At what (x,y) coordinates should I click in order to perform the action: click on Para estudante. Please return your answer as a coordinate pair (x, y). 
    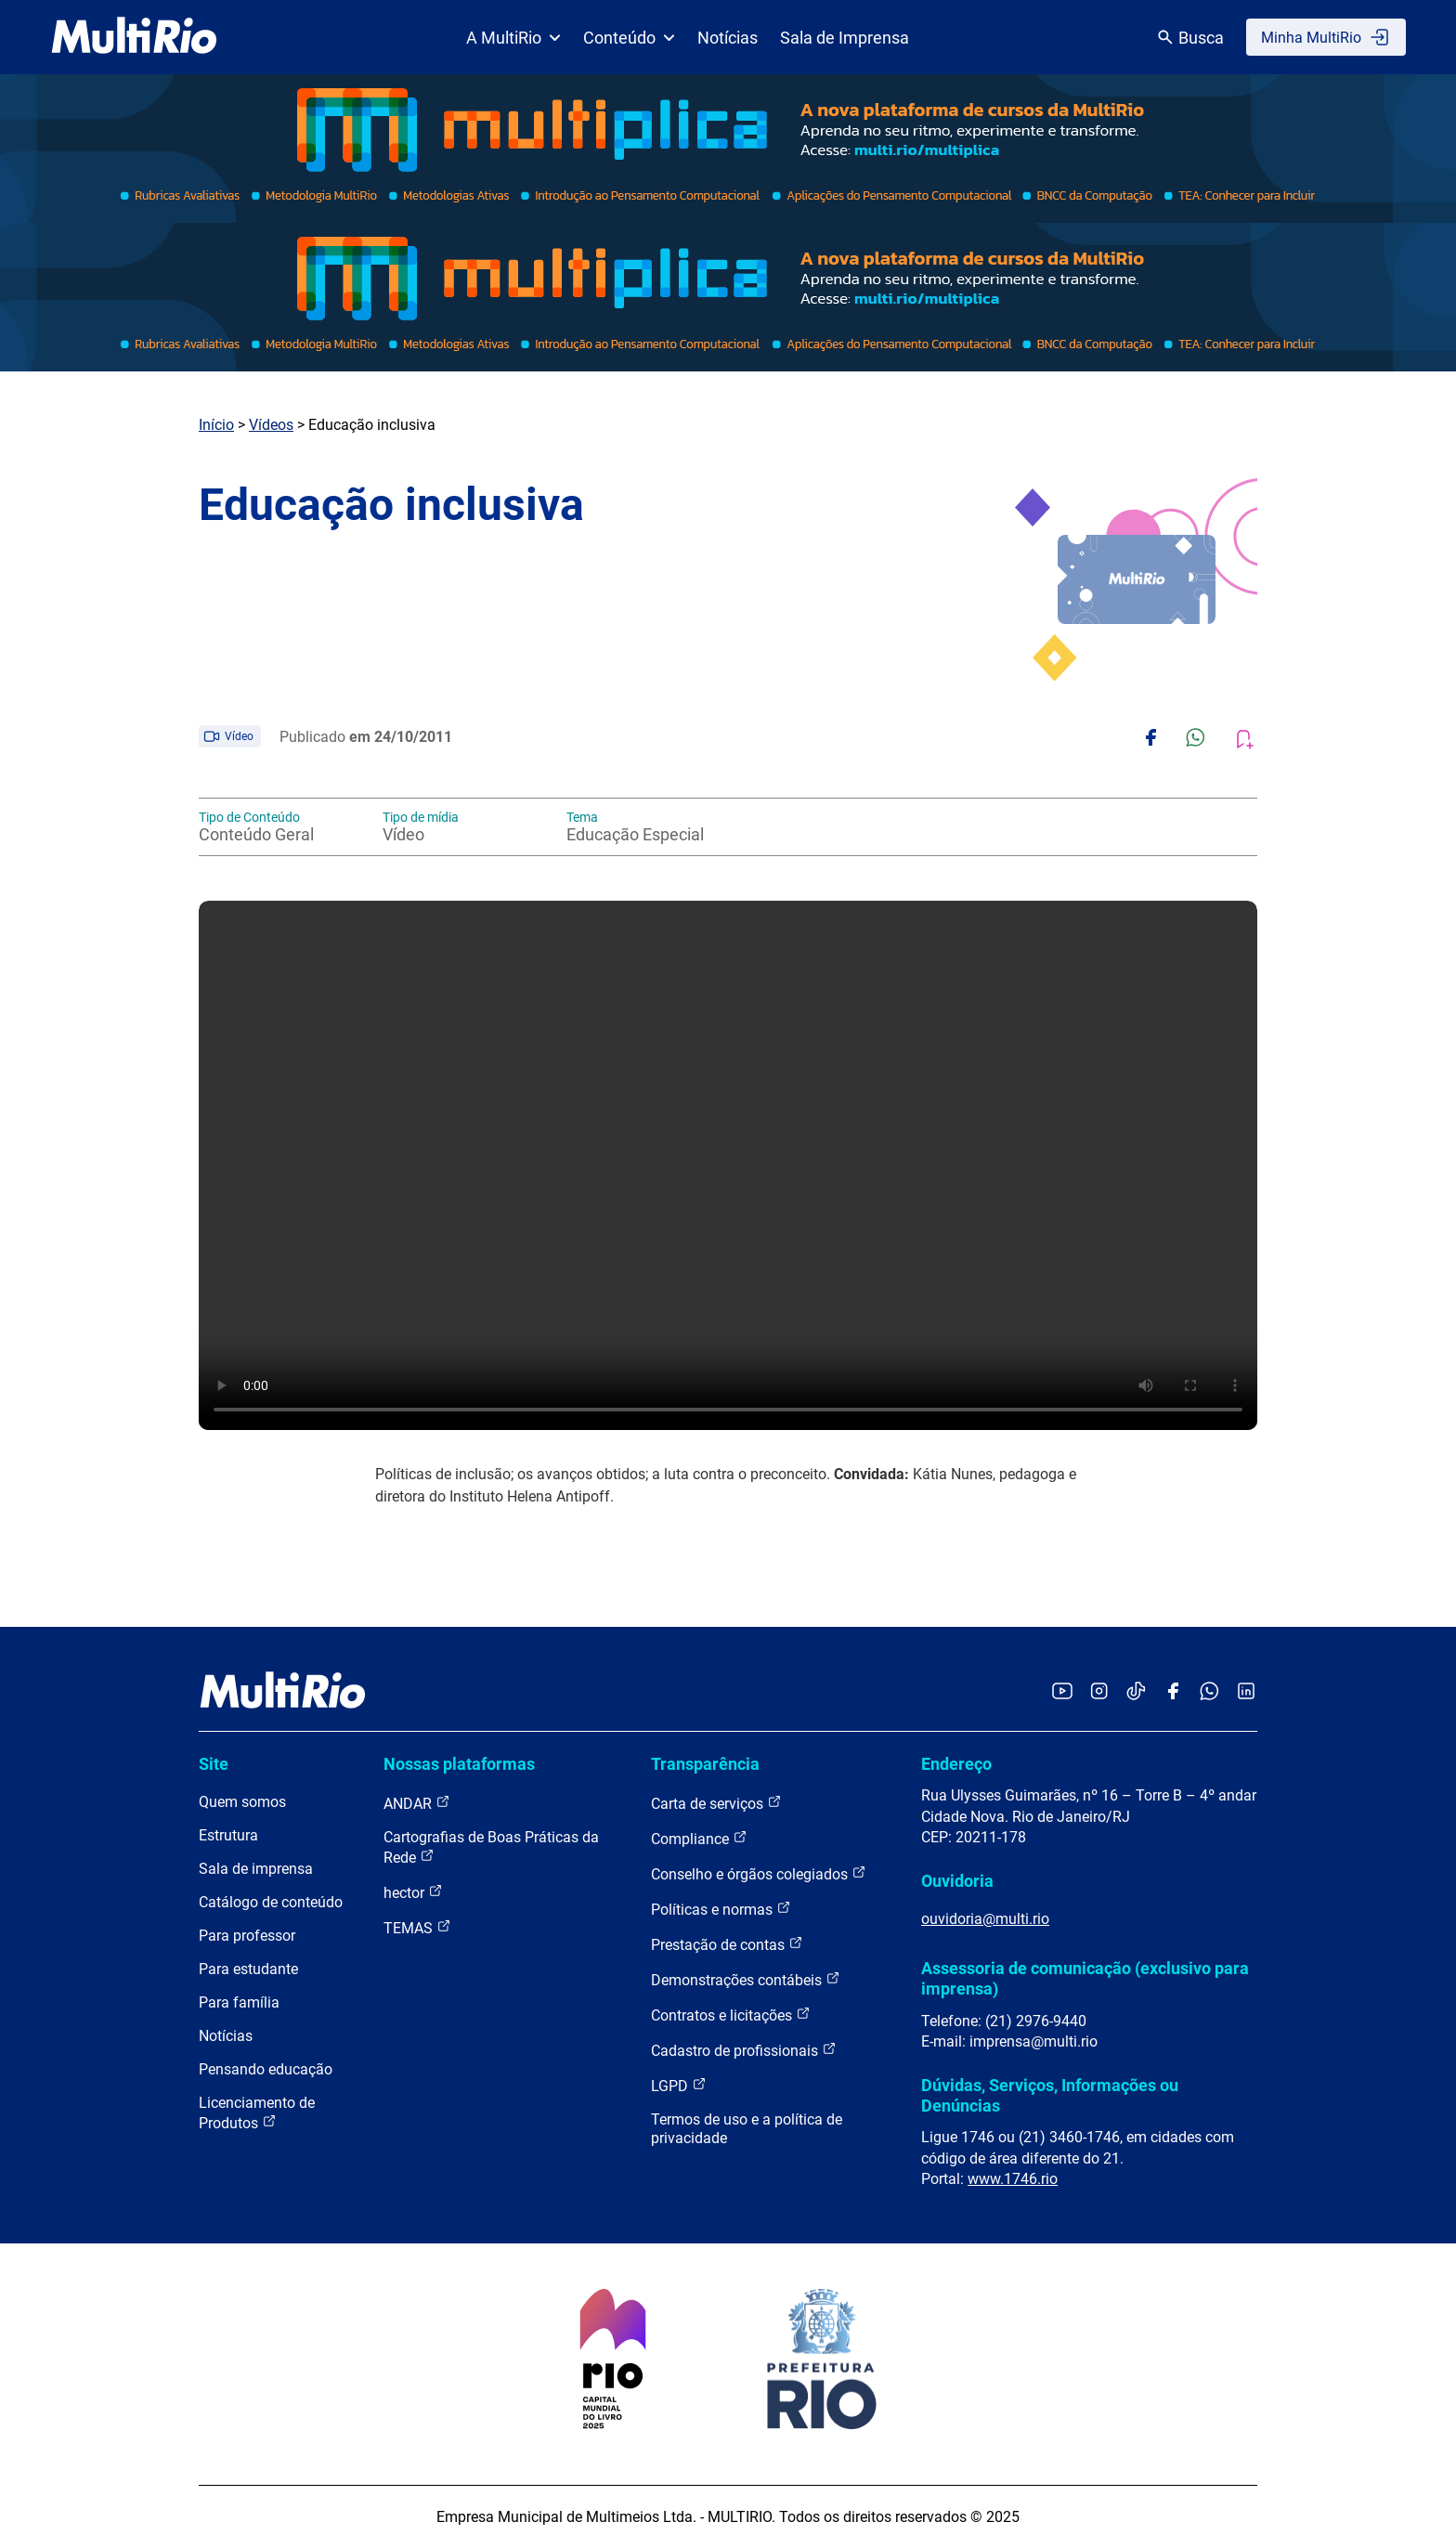
    Looking at the image, I should click on (248, 1969).